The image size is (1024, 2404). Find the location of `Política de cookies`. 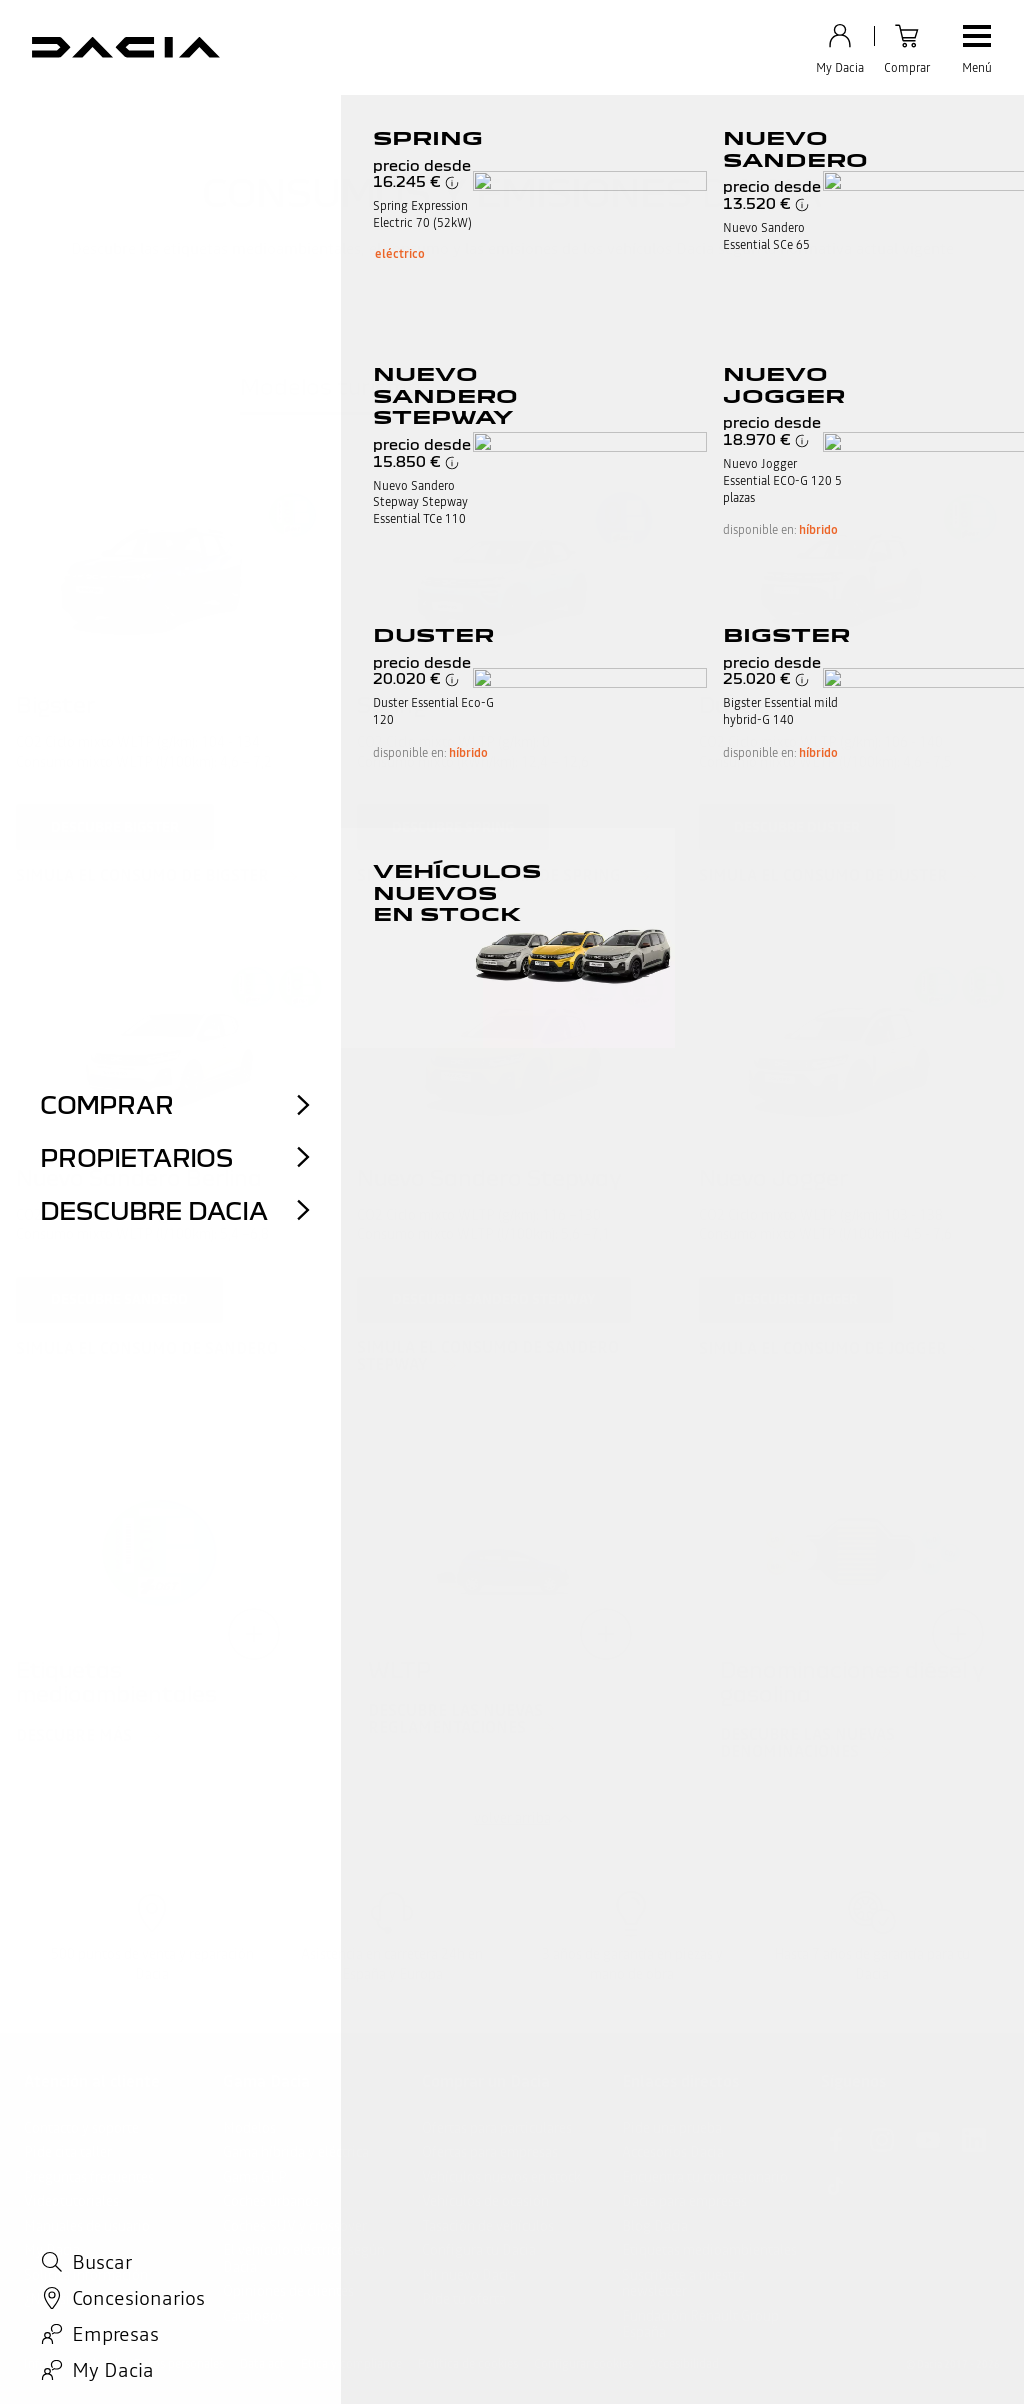

Política de cookies is located at coordinates (468, 2364).